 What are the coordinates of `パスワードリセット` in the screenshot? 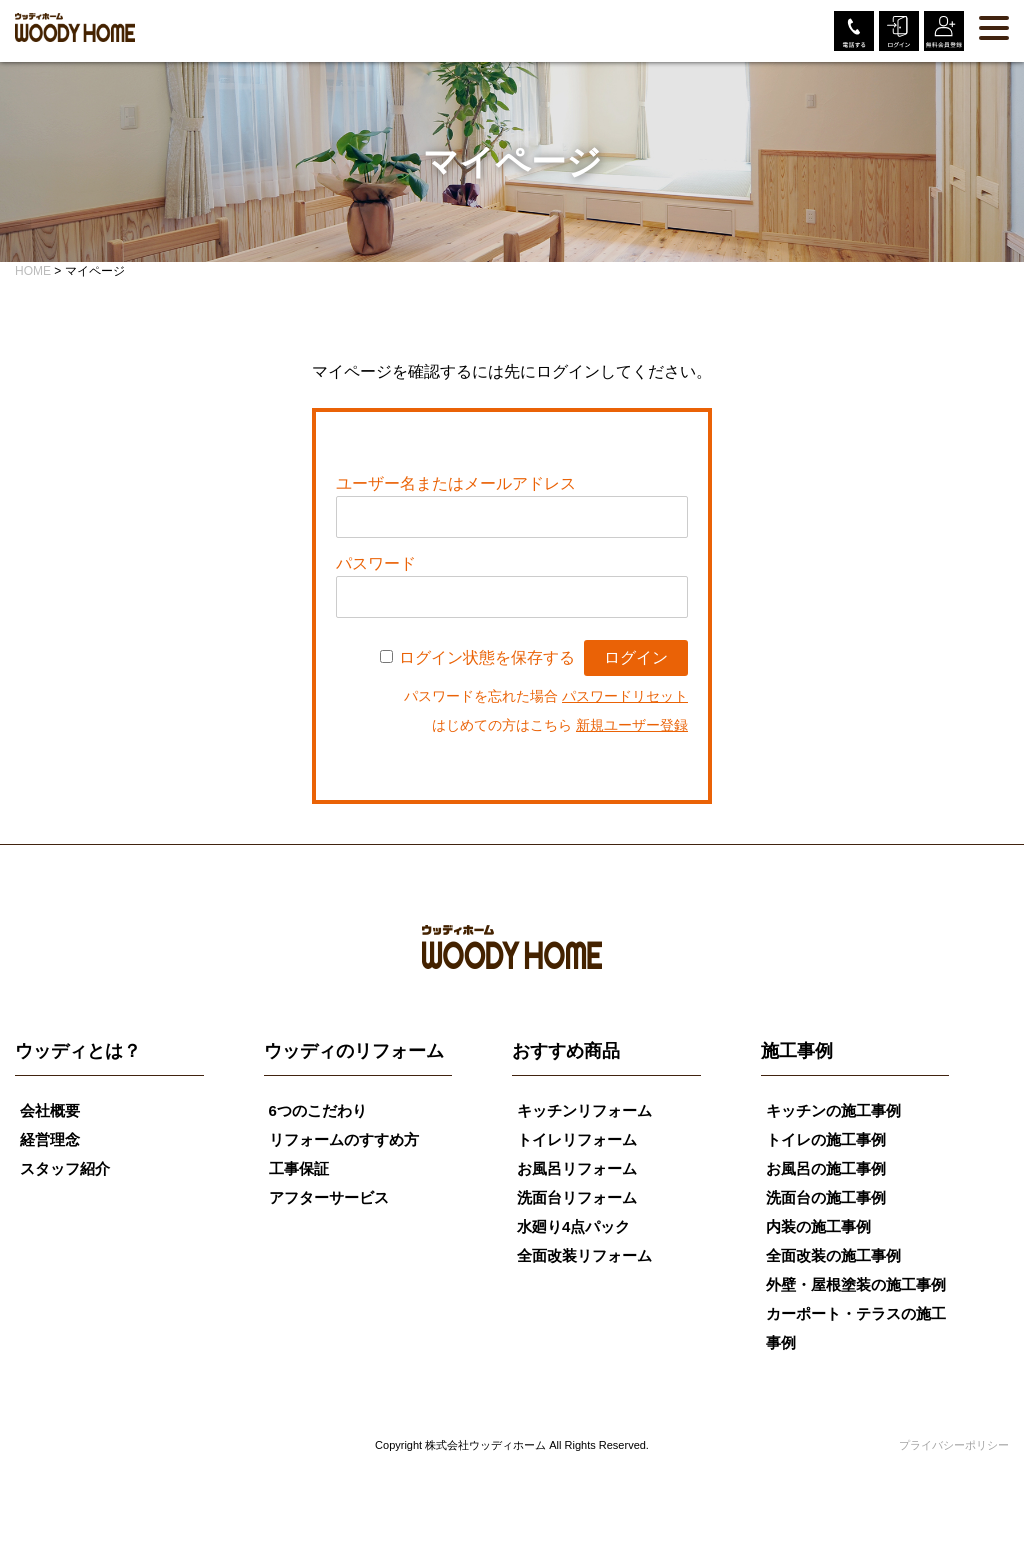 It's located at (625, 696).